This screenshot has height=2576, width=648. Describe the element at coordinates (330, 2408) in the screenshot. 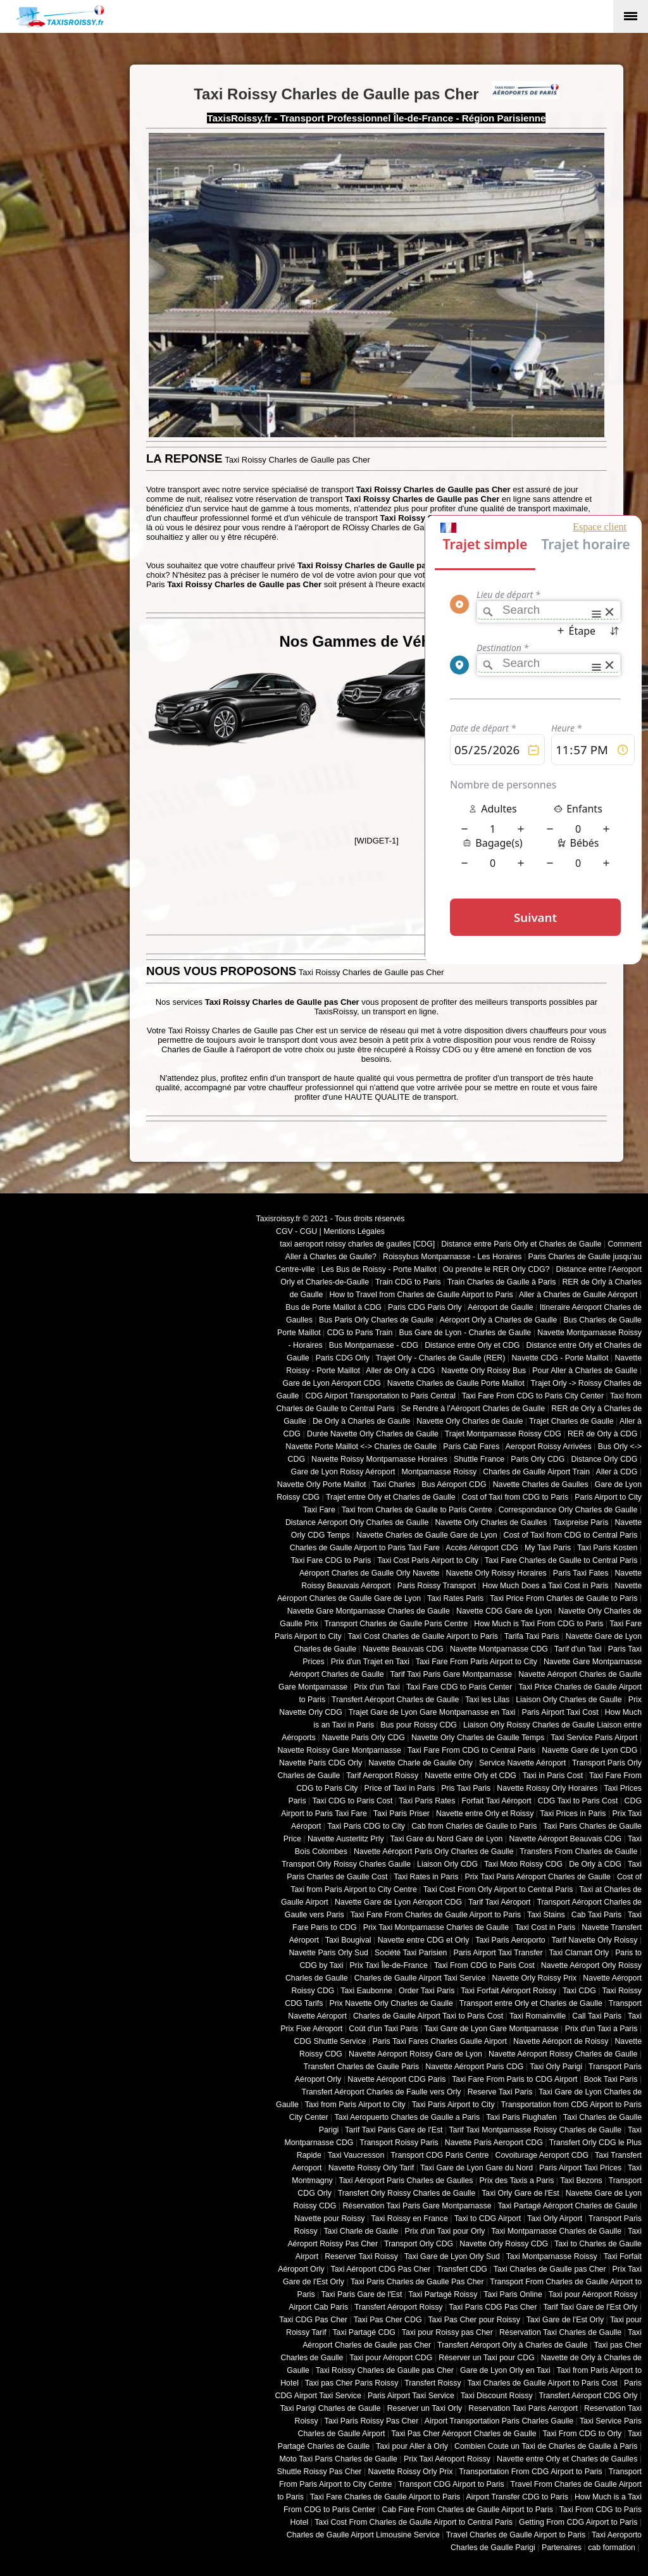

I see `Taxi Parigi Charles de Gaulle` at that location.